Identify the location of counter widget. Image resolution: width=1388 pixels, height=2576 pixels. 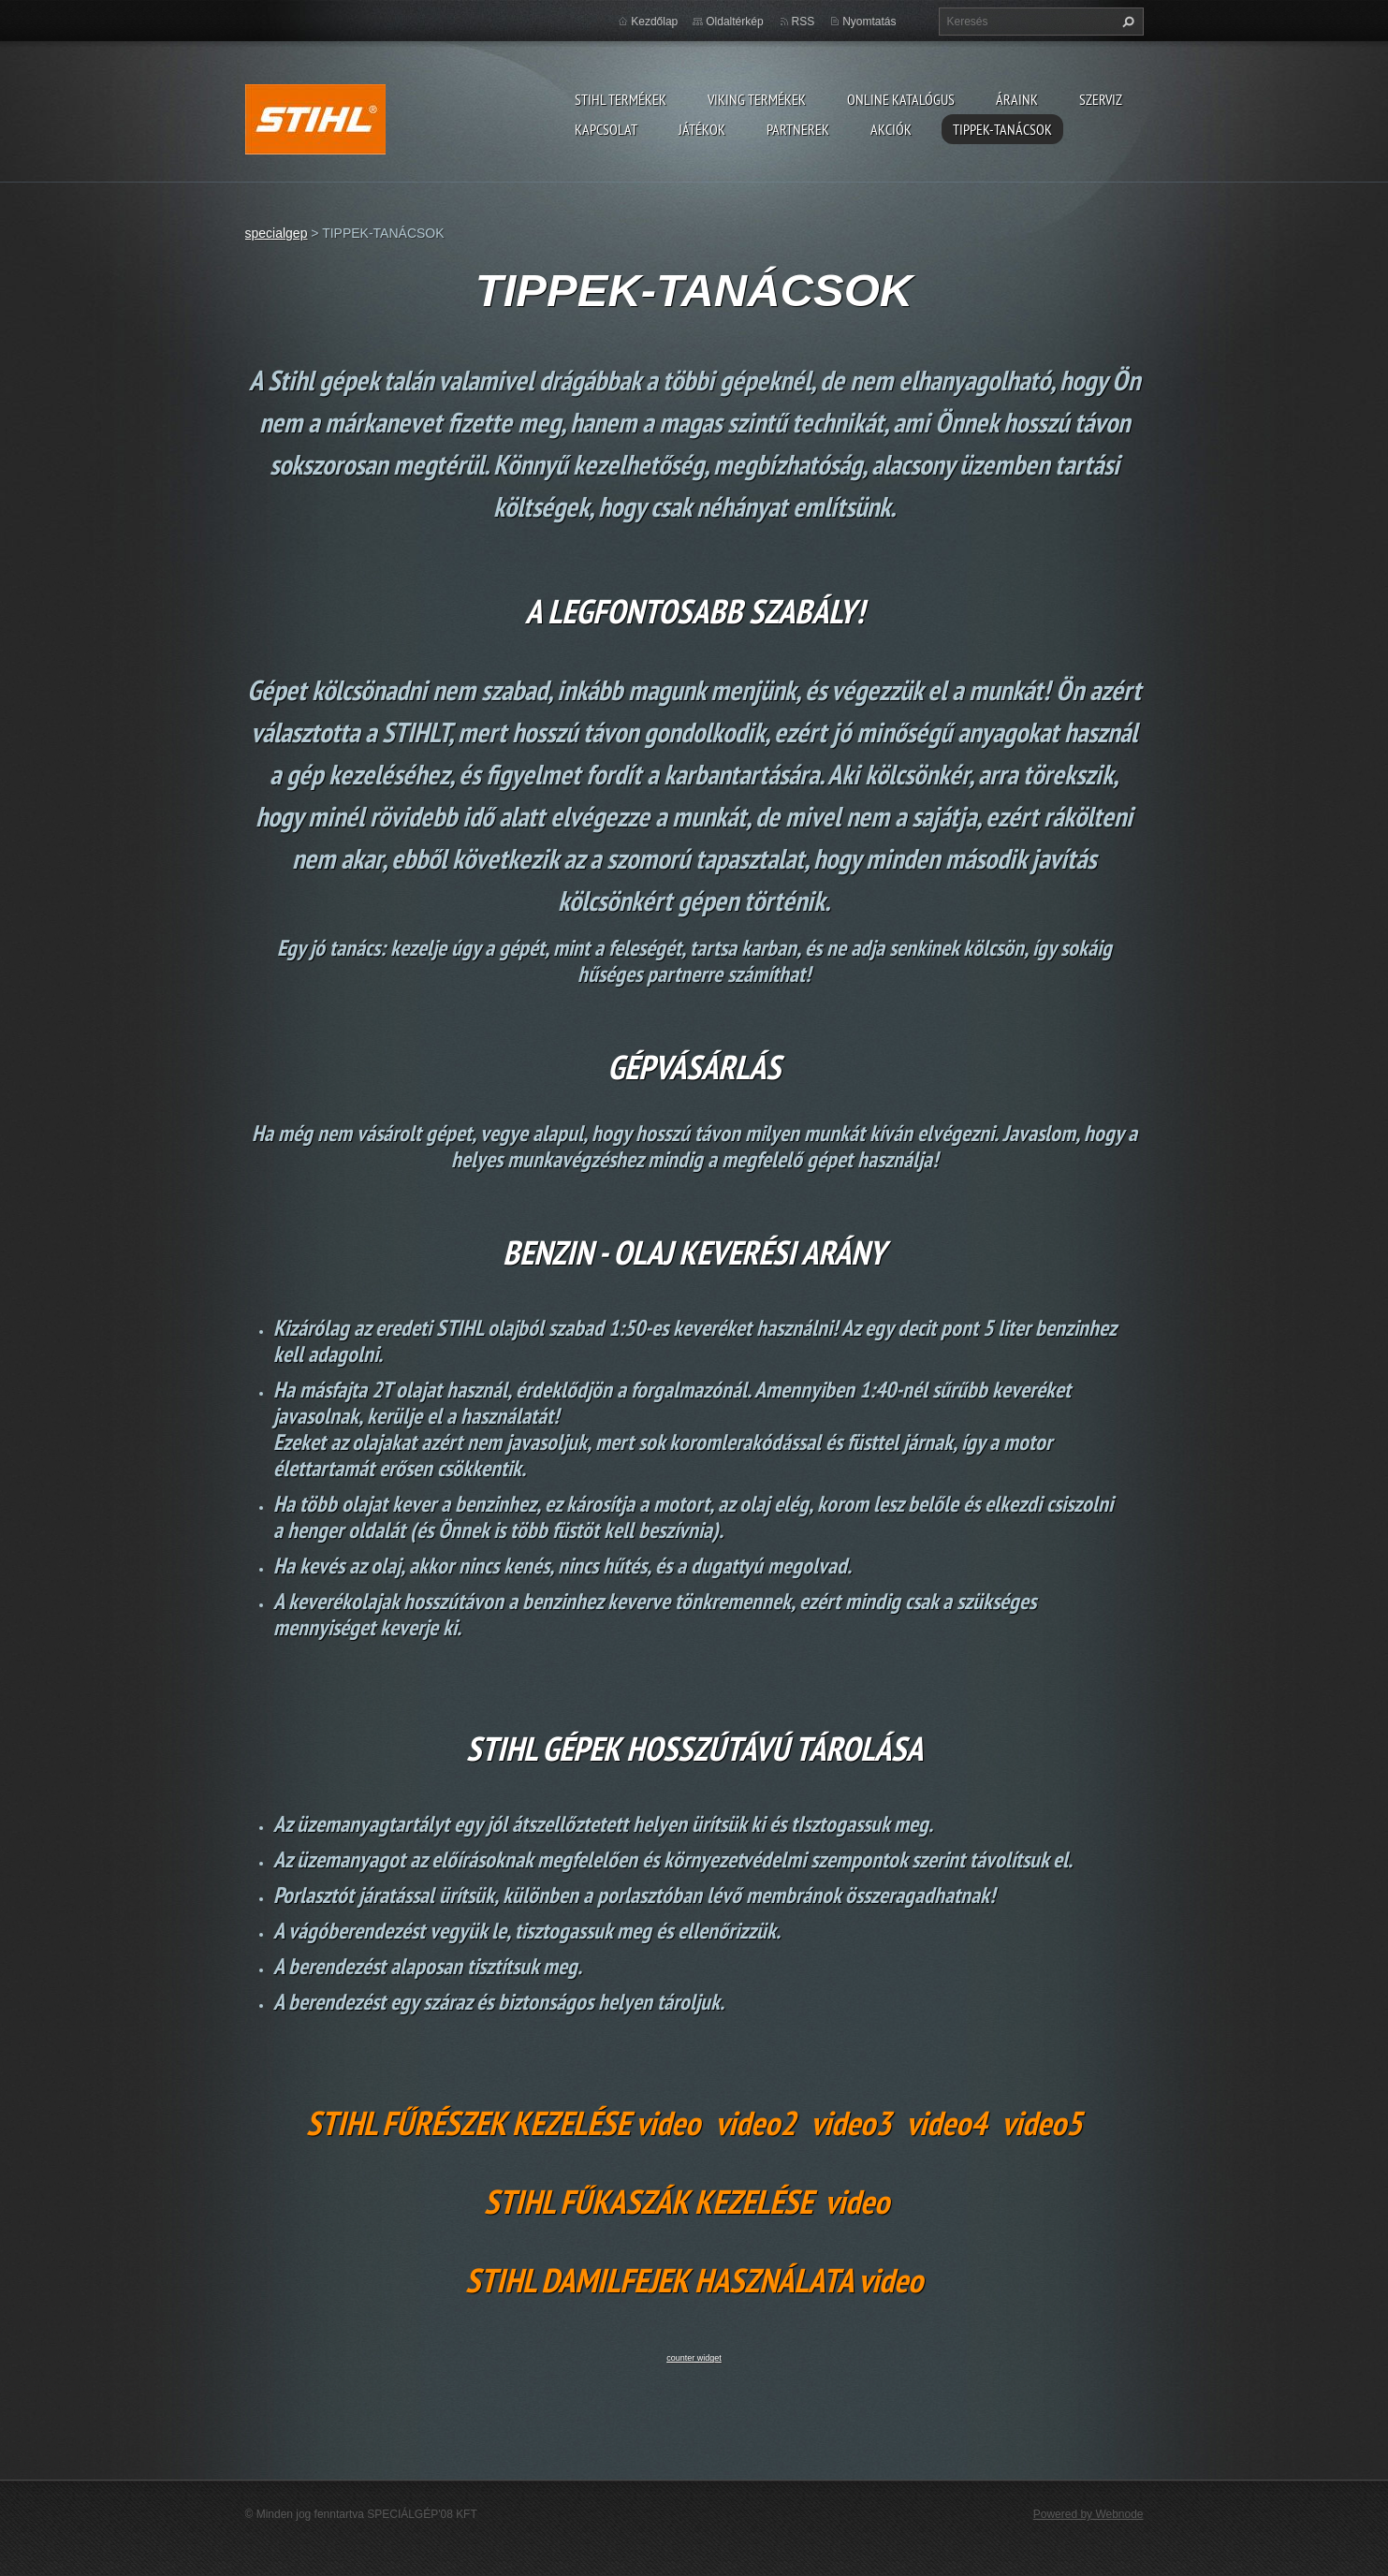
(694, 2358).